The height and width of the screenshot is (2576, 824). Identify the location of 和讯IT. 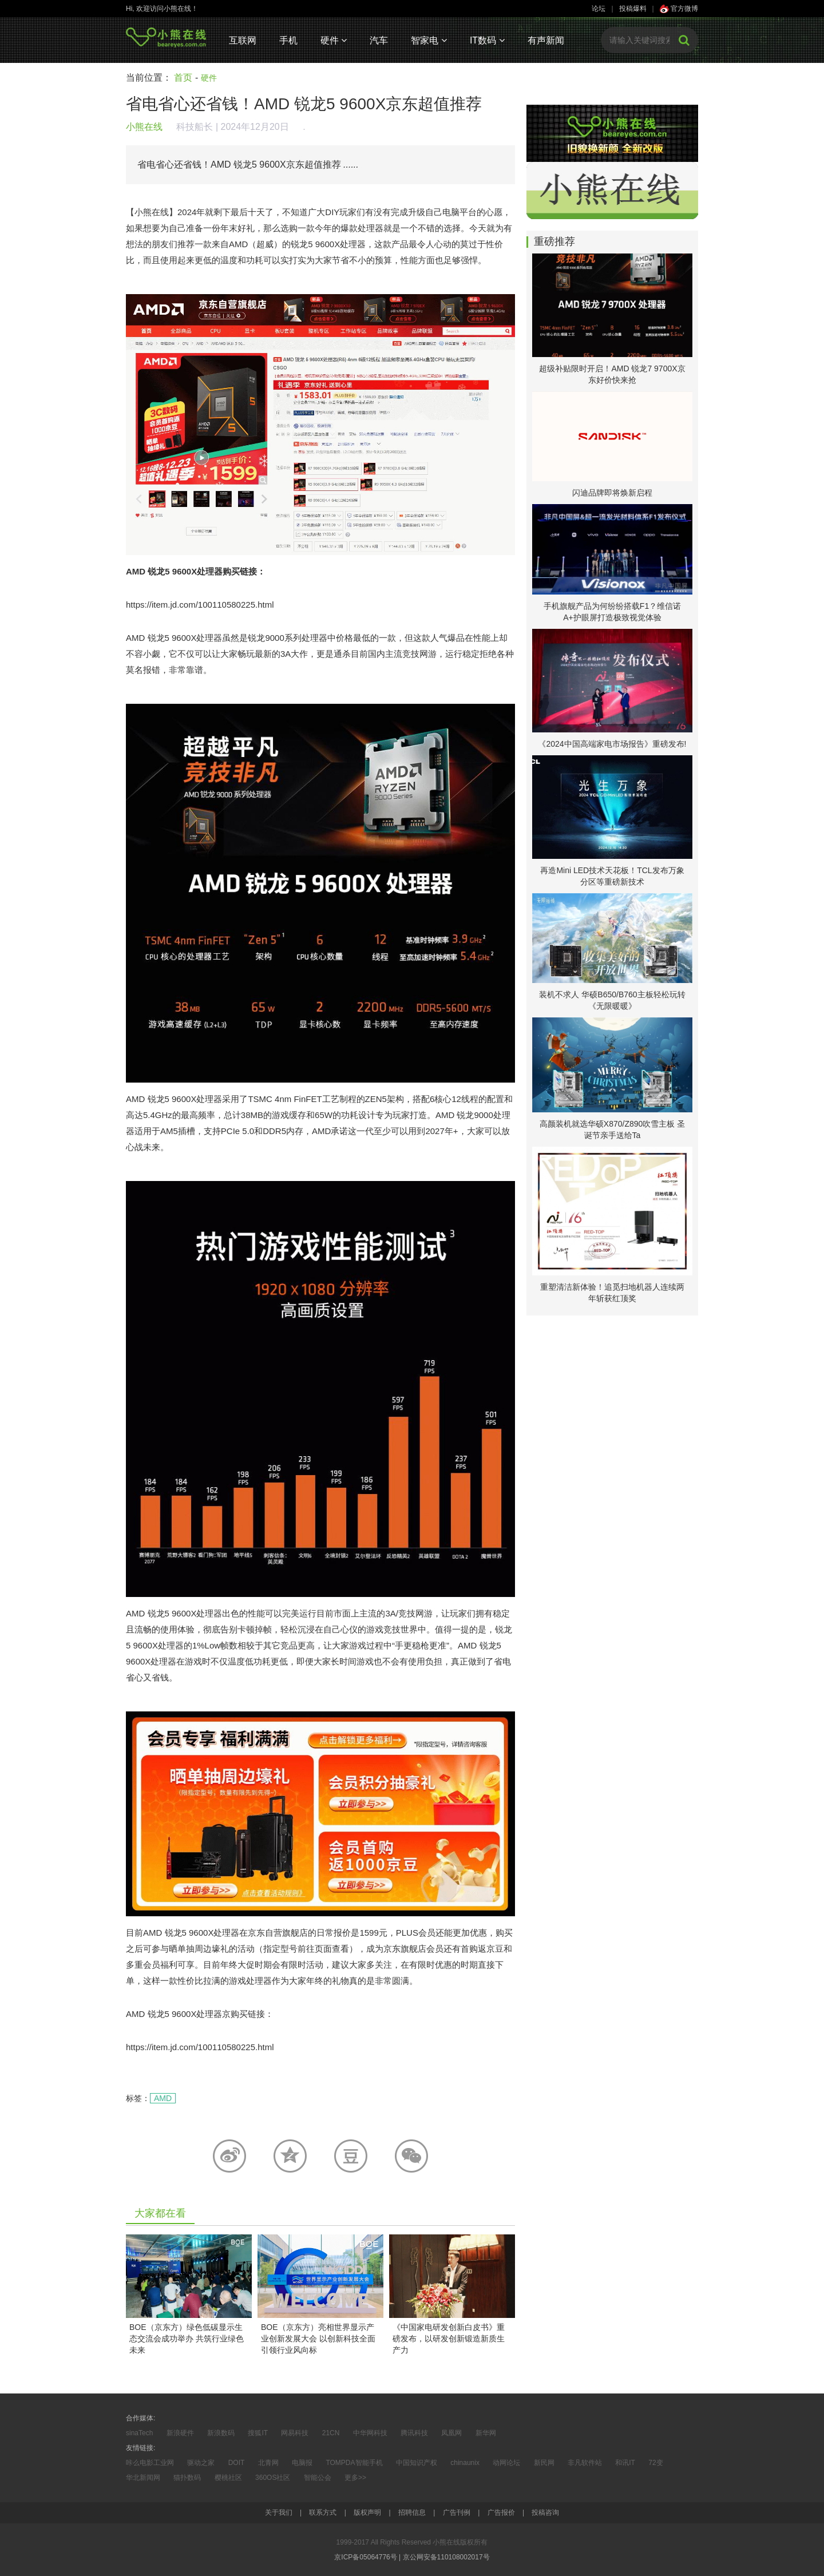
(625, 2463).